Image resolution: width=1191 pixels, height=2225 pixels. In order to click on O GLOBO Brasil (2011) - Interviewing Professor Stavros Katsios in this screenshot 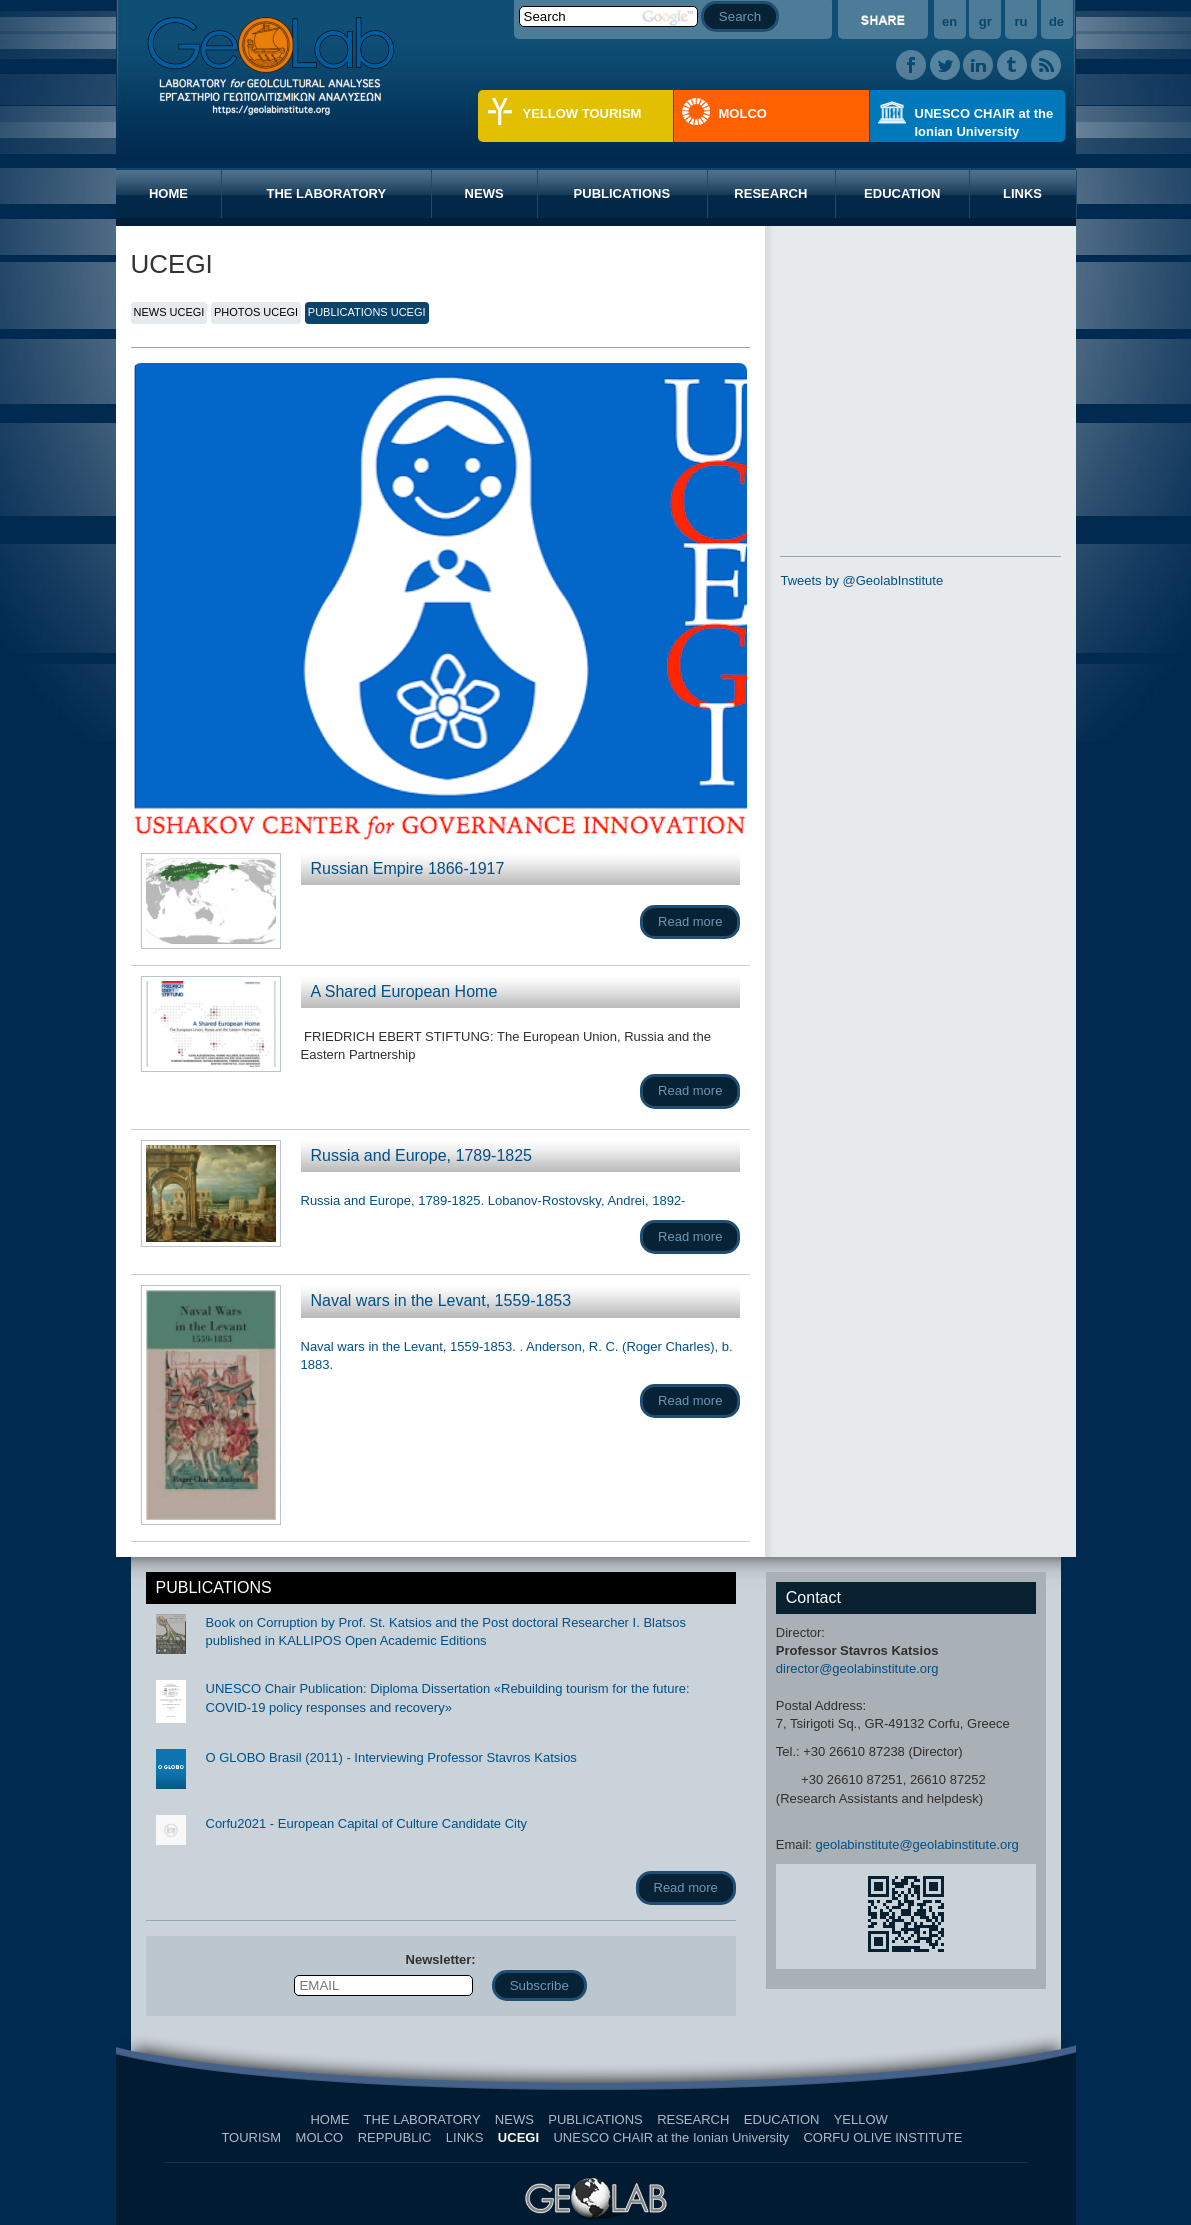, I will do `click(391, 1757)`.